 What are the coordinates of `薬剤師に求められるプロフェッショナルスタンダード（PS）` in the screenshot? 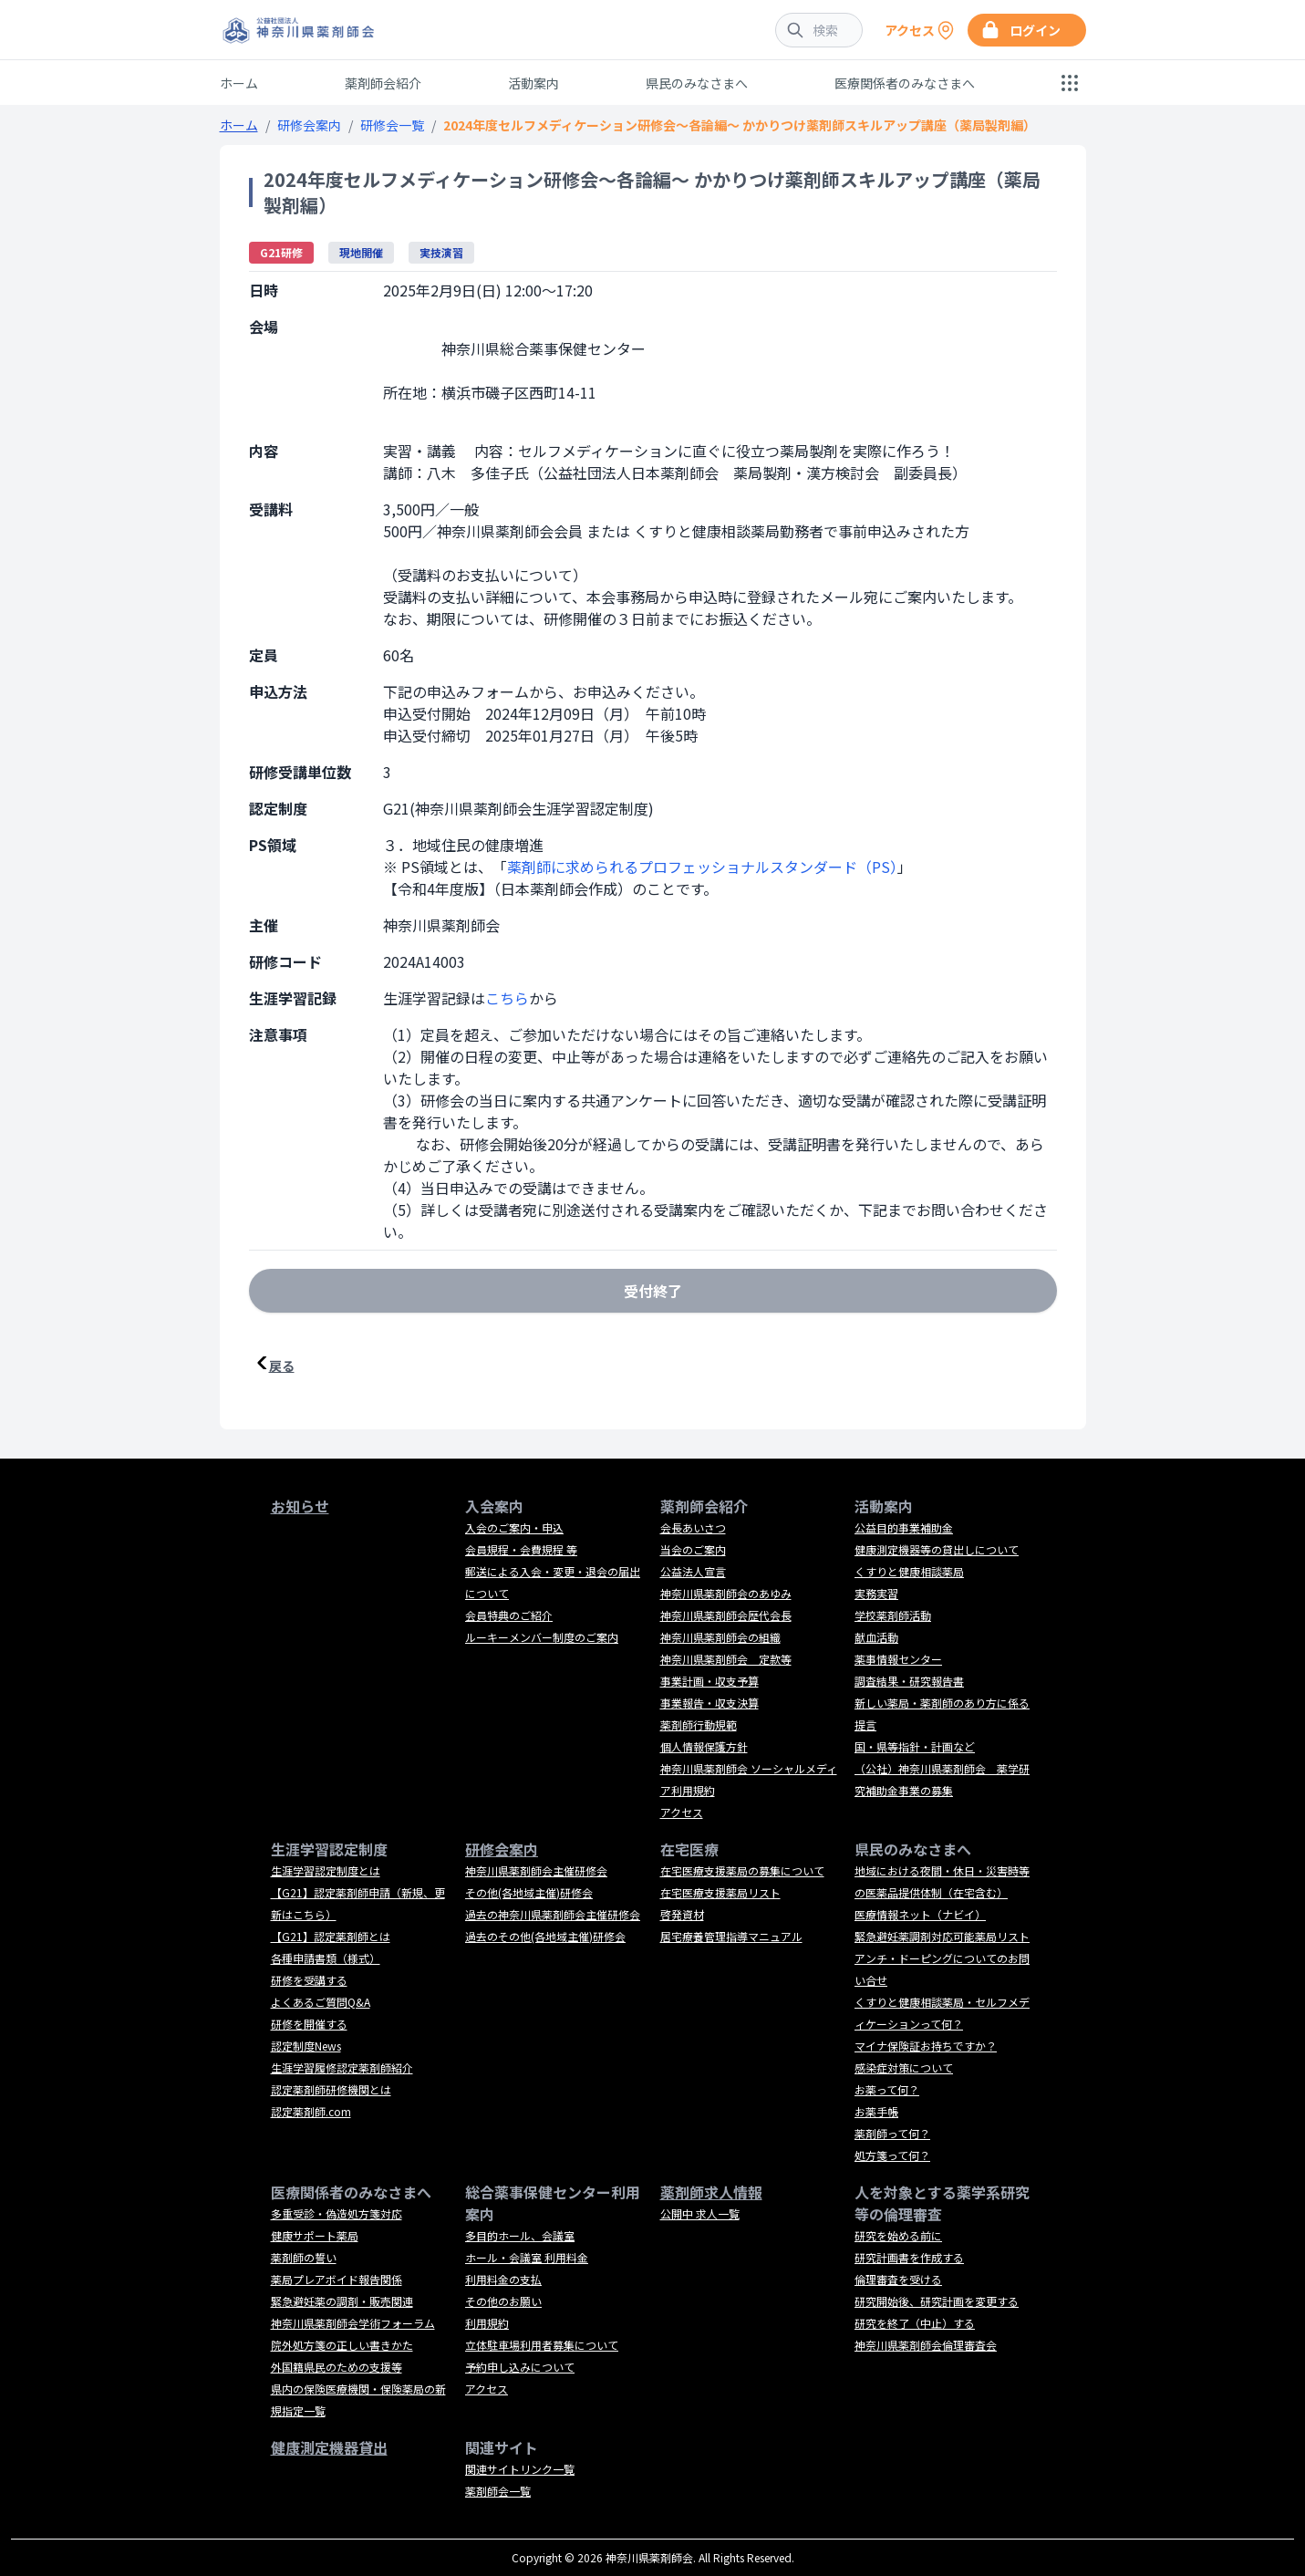 It's located at (702, 867).